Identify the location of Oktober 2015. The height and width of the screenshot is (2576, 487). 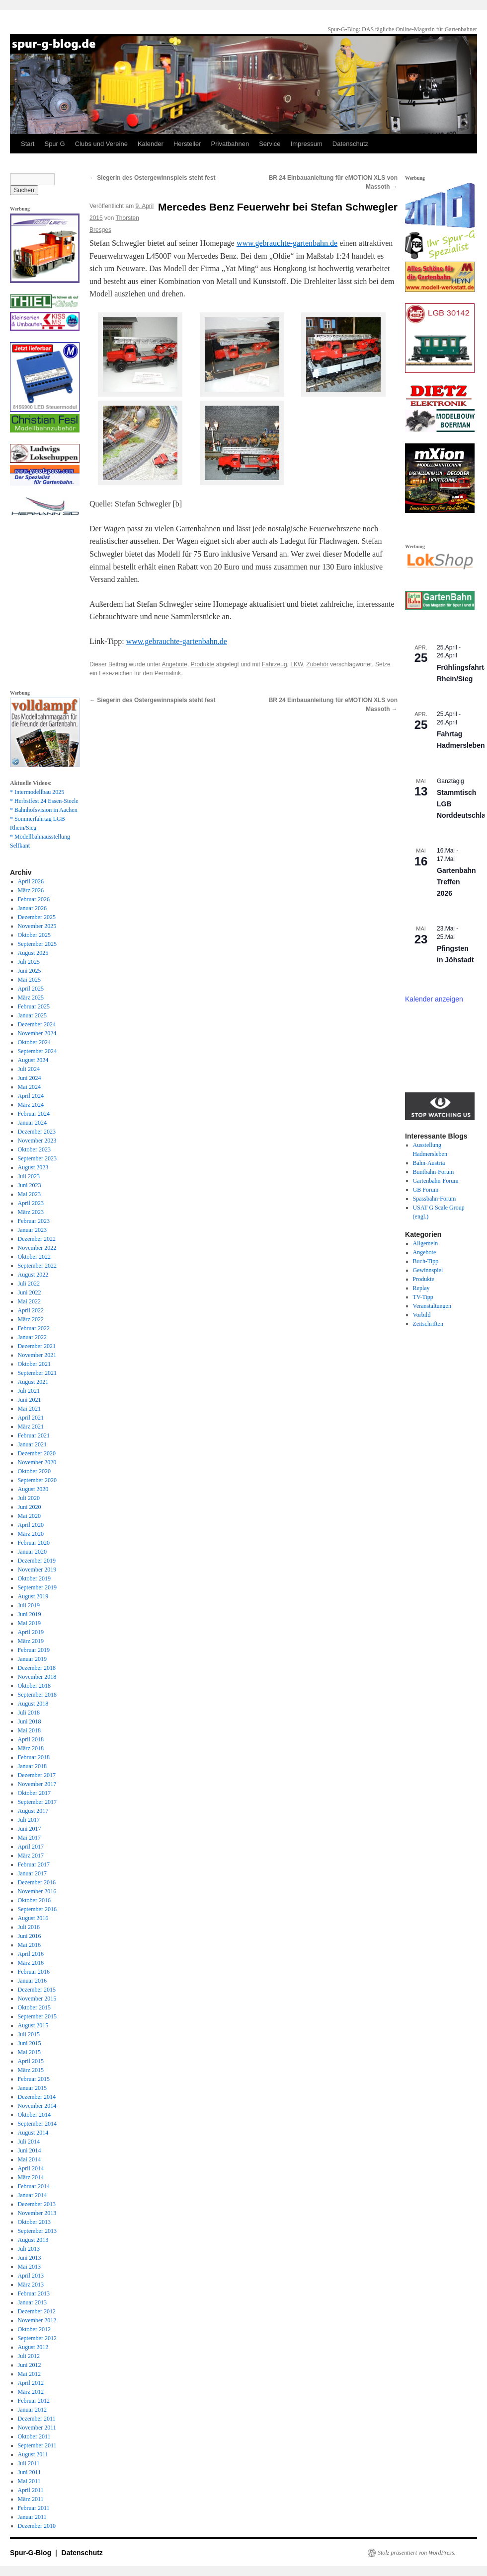
(34, 2007).